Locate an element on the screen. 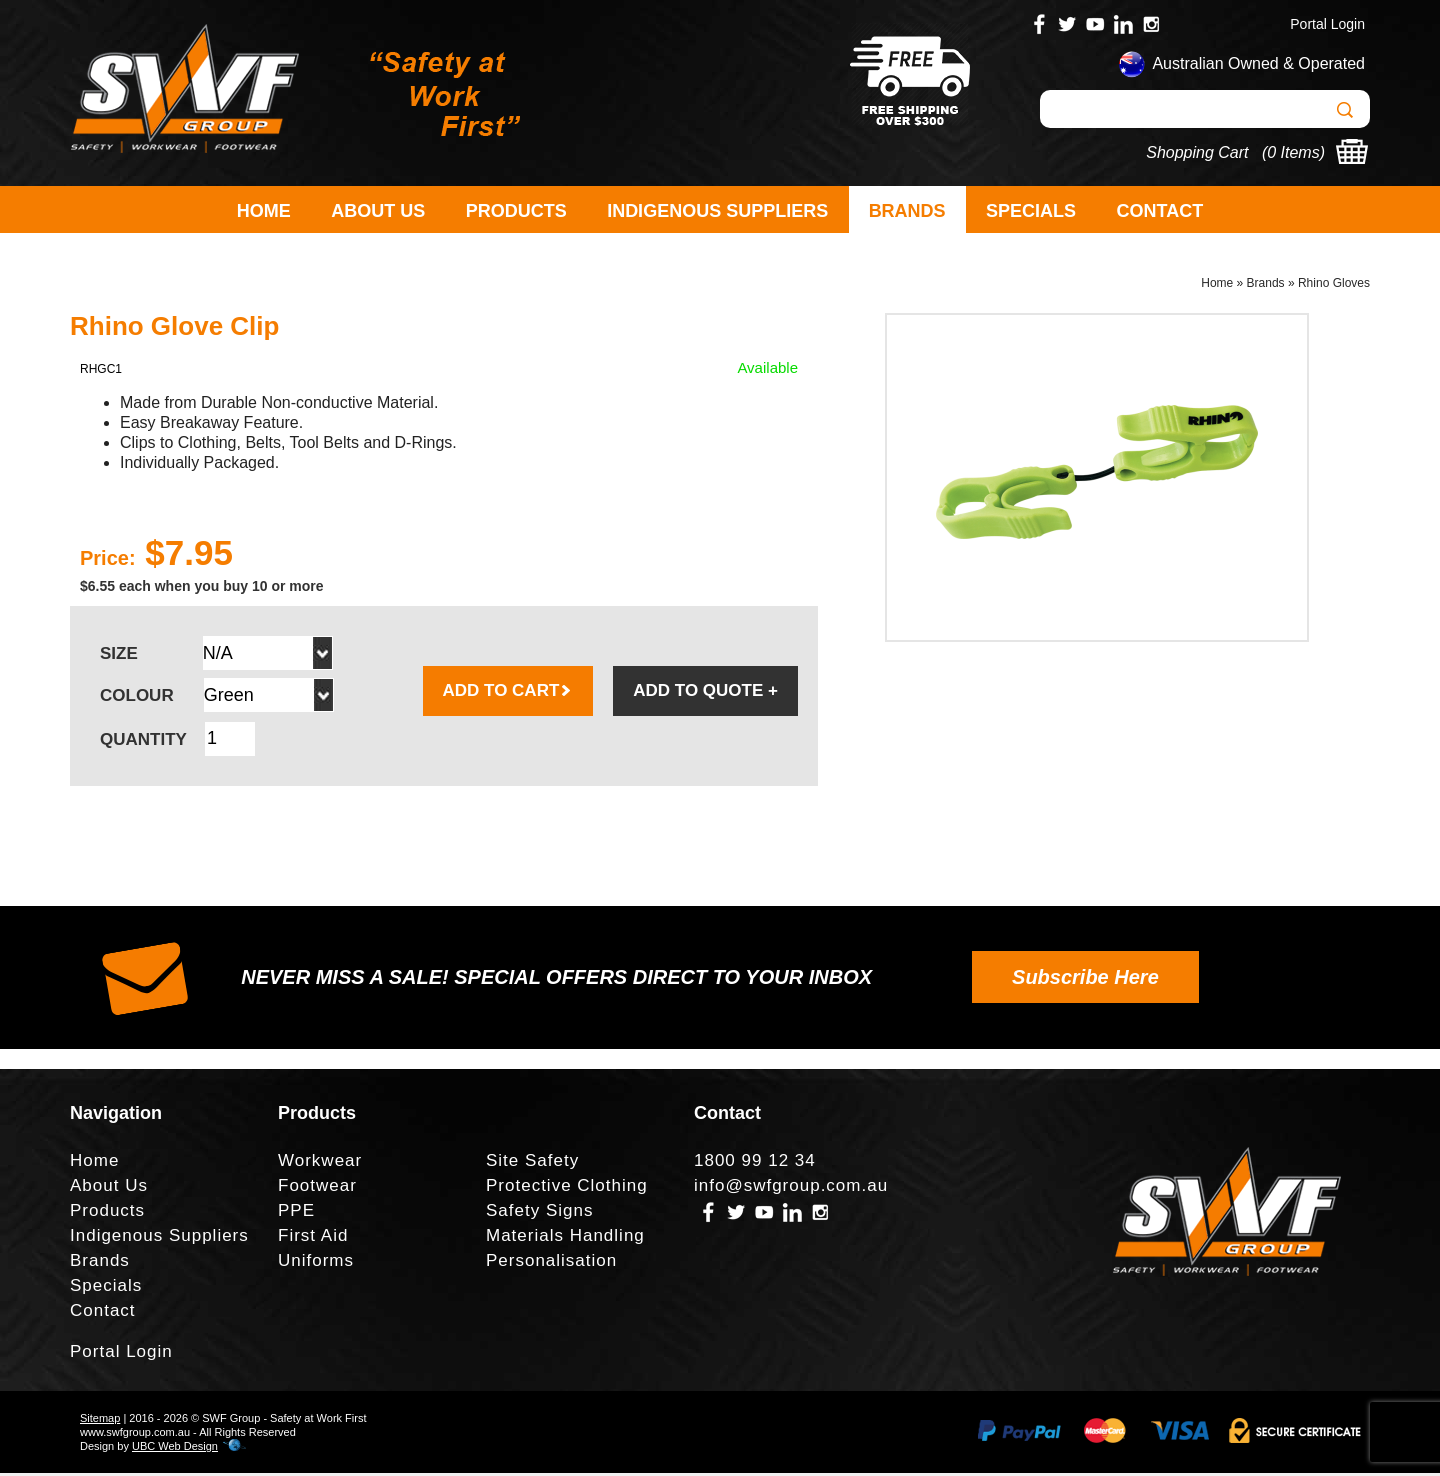 The width and height of the screenshot is (1440, 1476). 1800 99 12 34 is located at coordinates (755, 1163).